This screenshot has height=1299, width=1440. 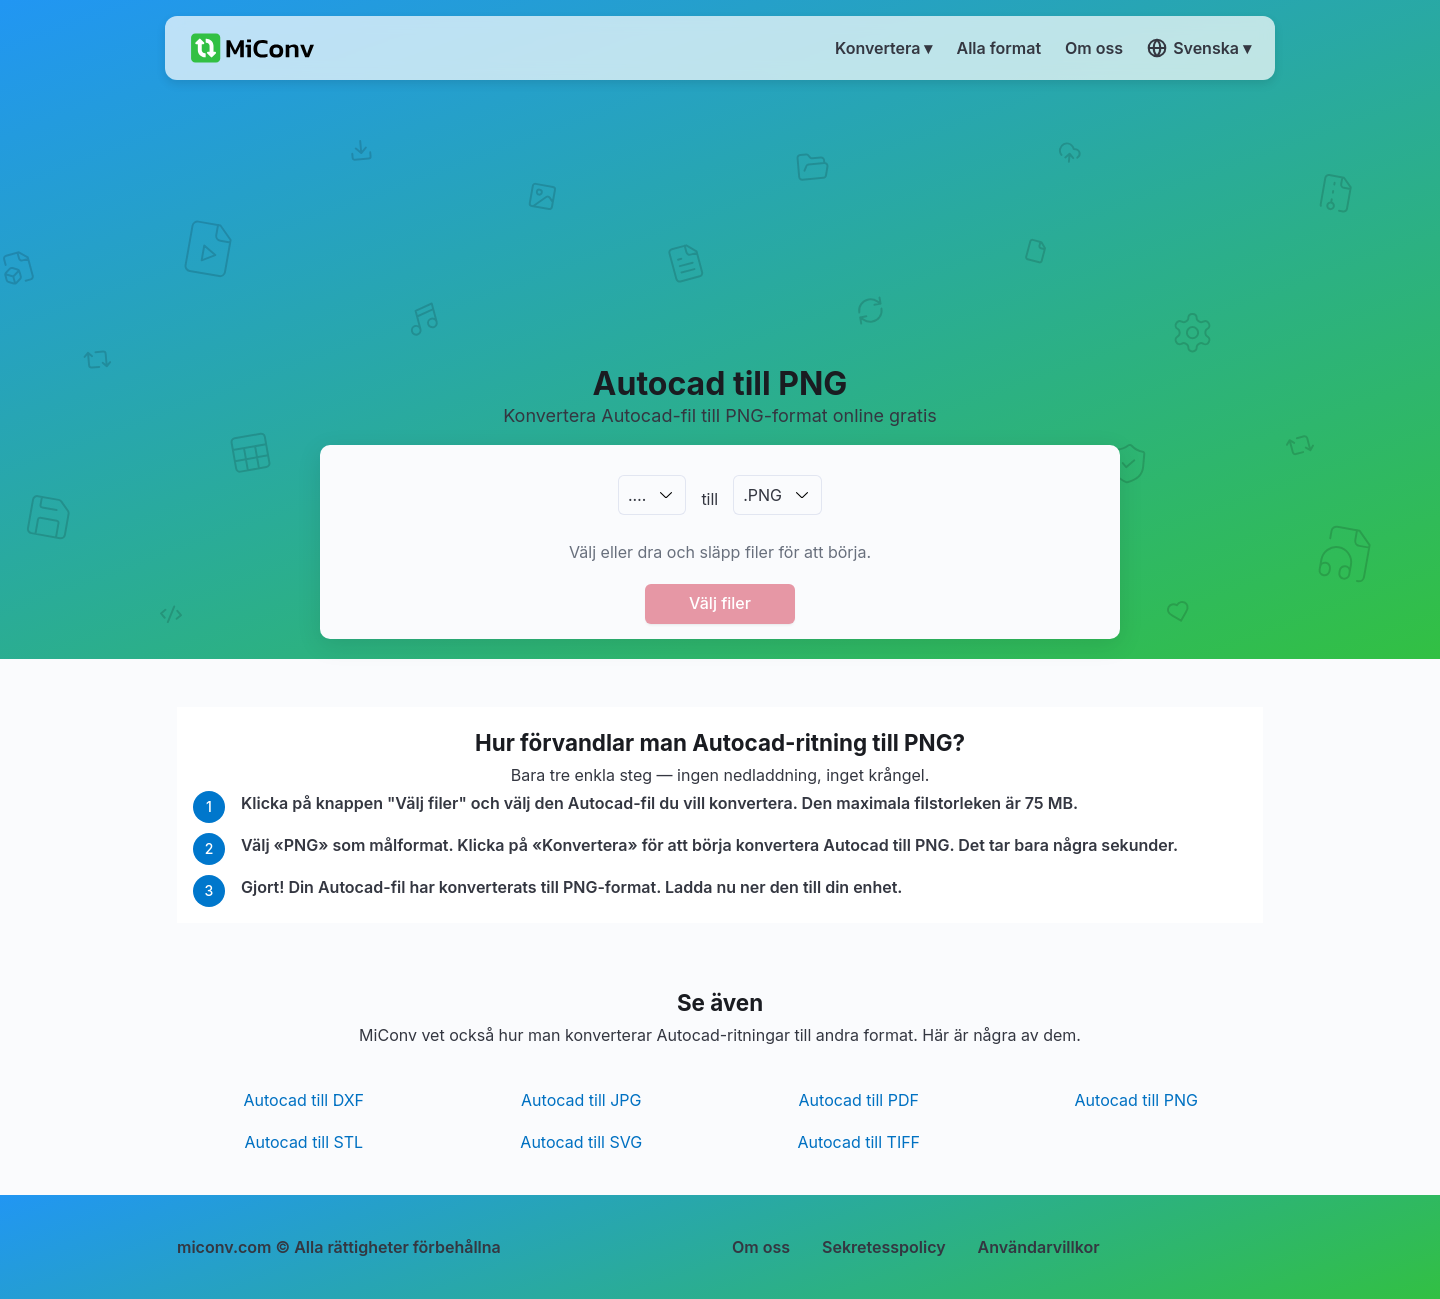 What do you see at coordinates (637, 495) in the screenshot?
I see `.…` at bounding box center [637, 495].